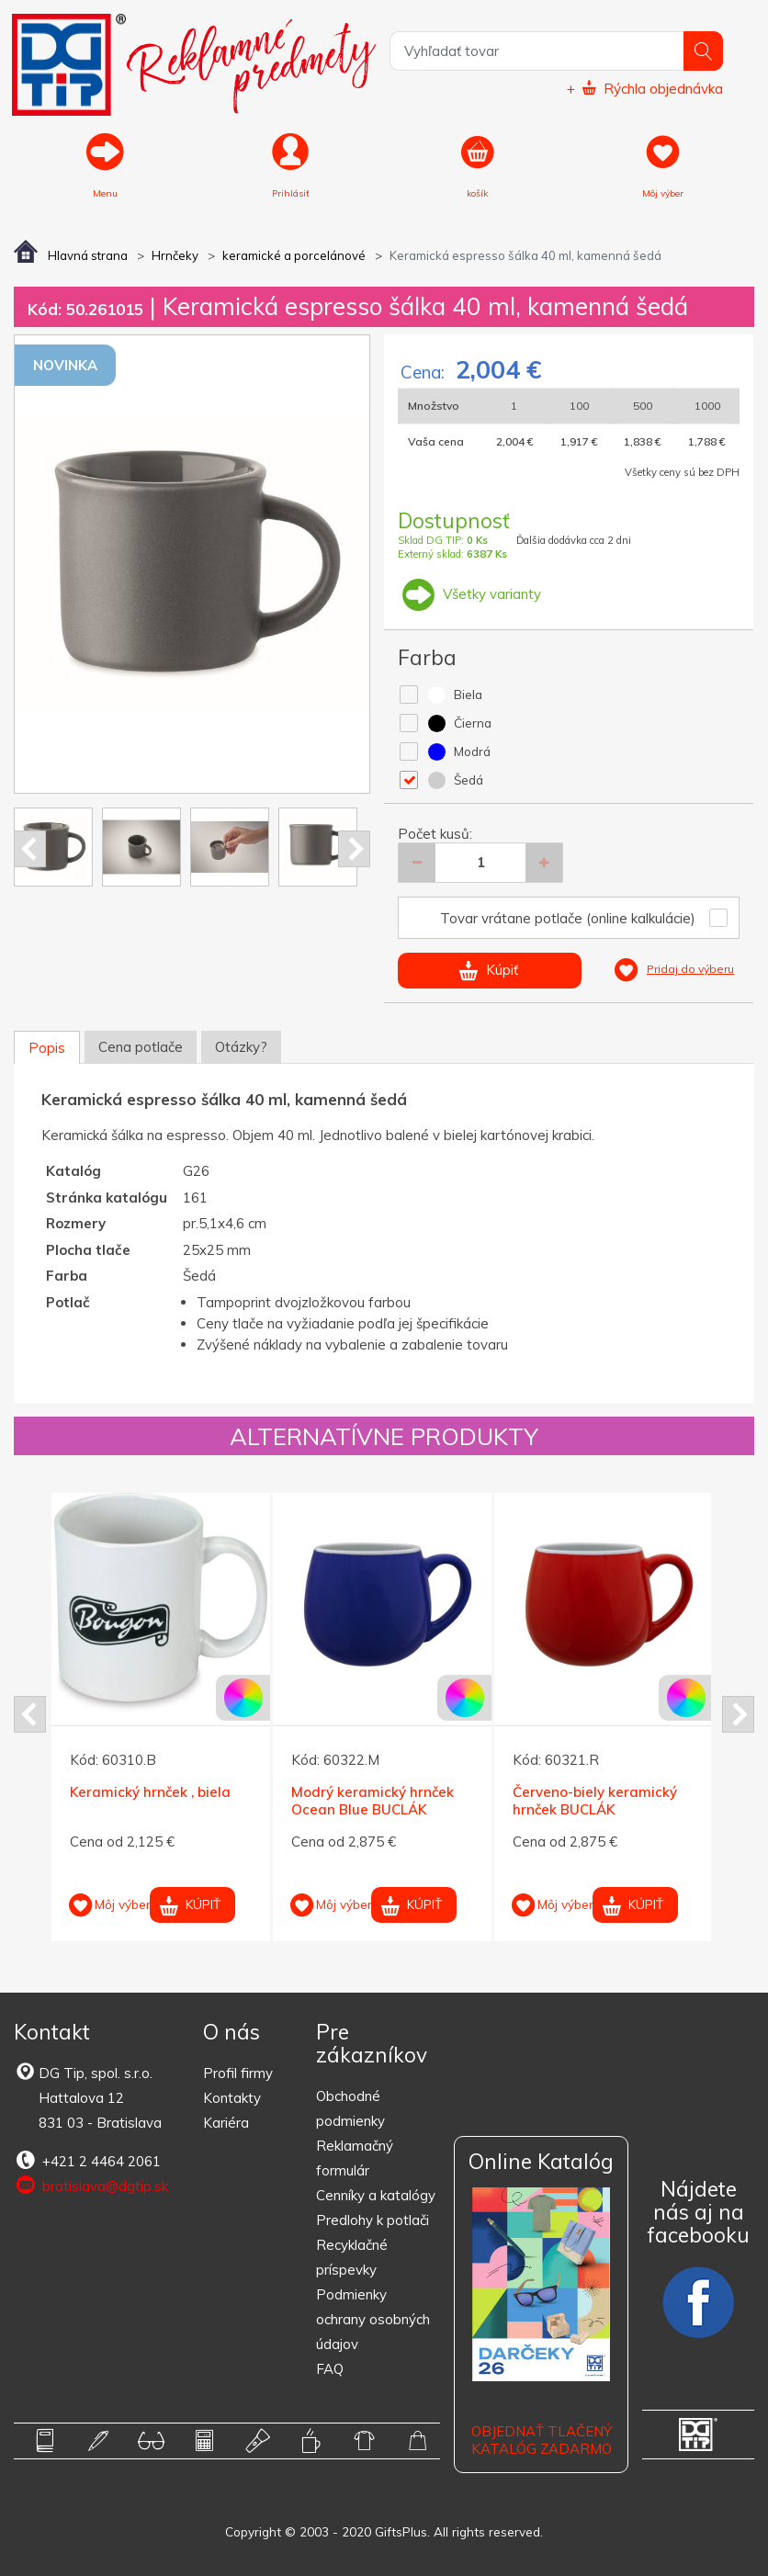 This screenshot has width=768, height=2576. I want to click on Recyklačné príspevky, so click(352, 2257).